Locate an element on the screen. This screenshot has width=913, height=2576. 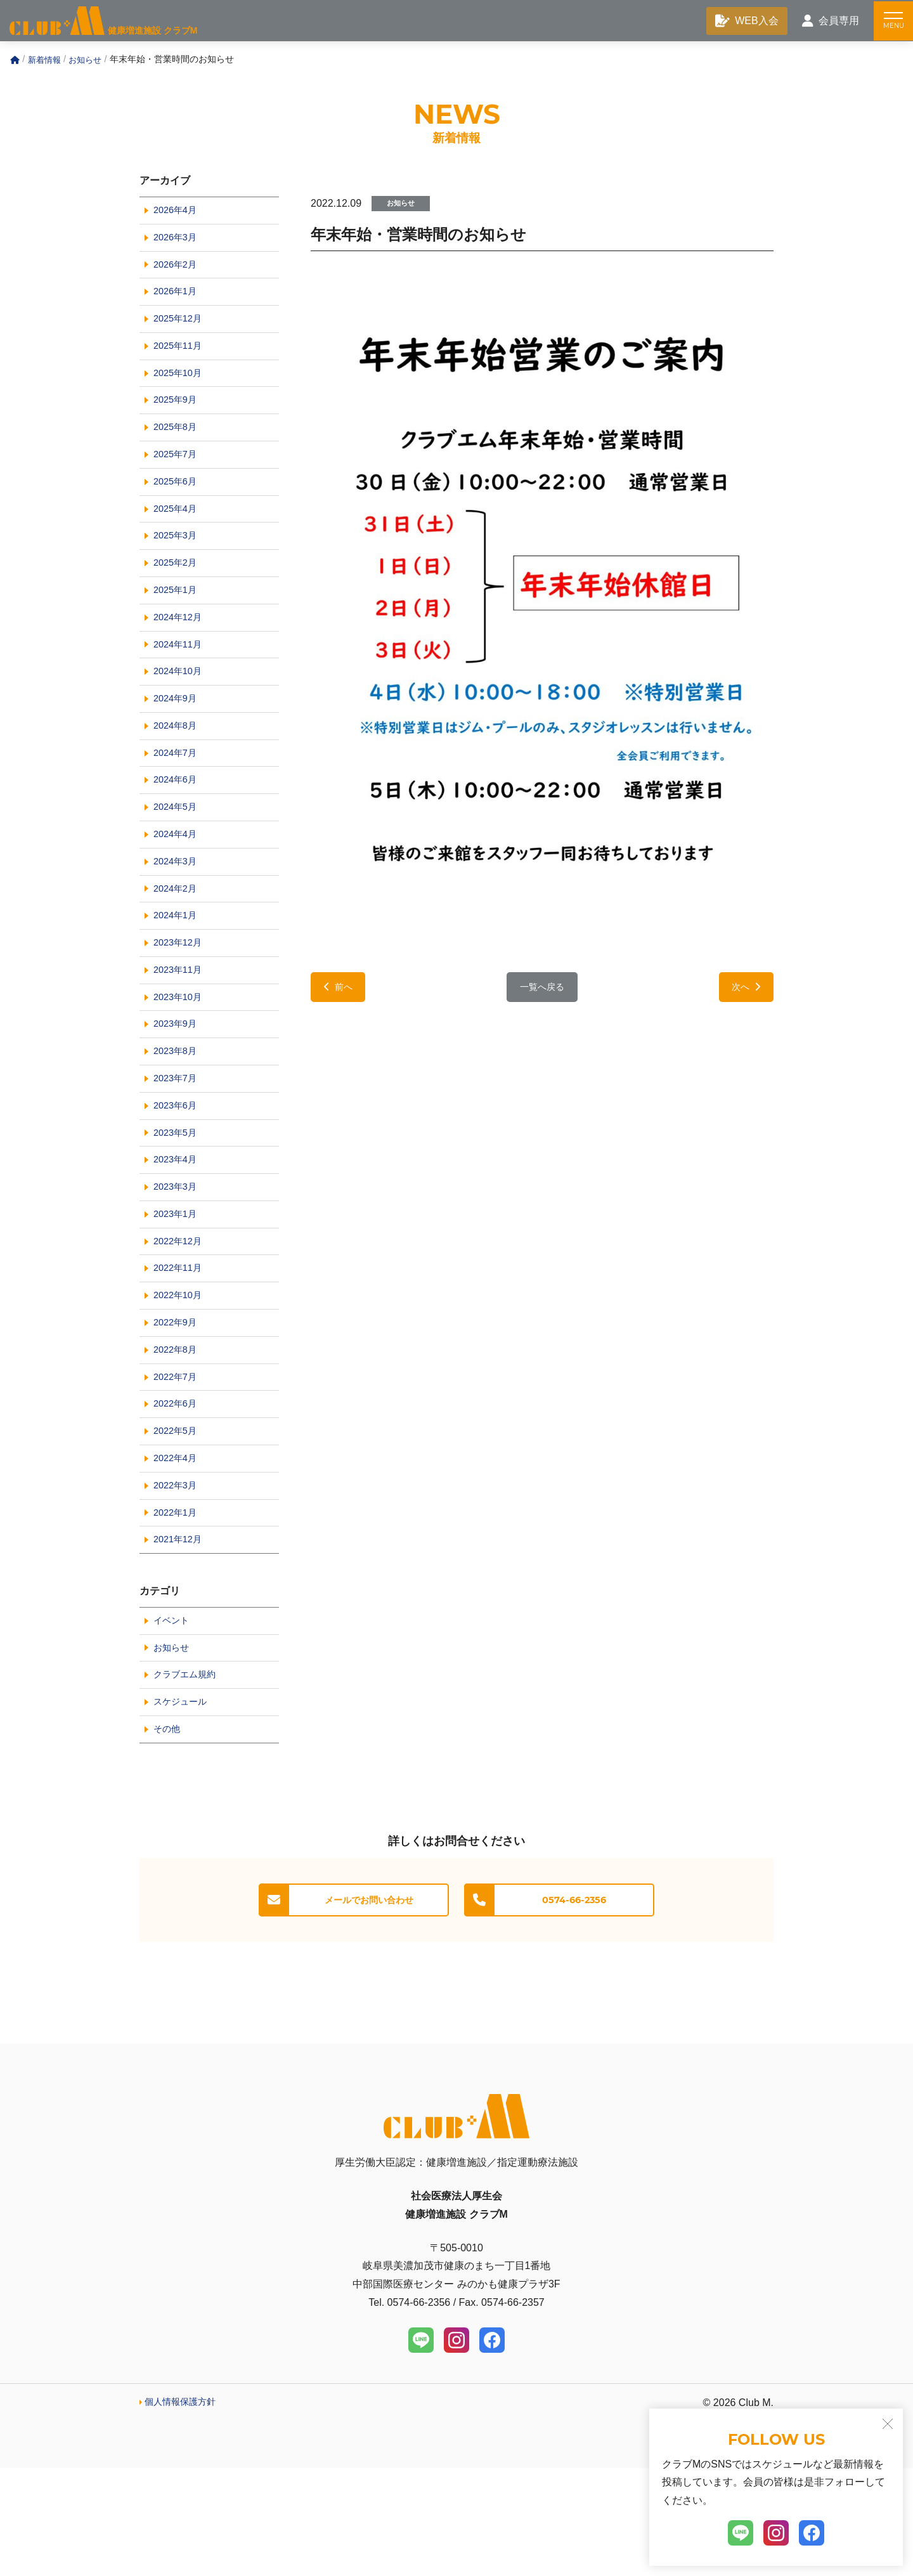
2025年10月 is located at coordinates (180, 387).